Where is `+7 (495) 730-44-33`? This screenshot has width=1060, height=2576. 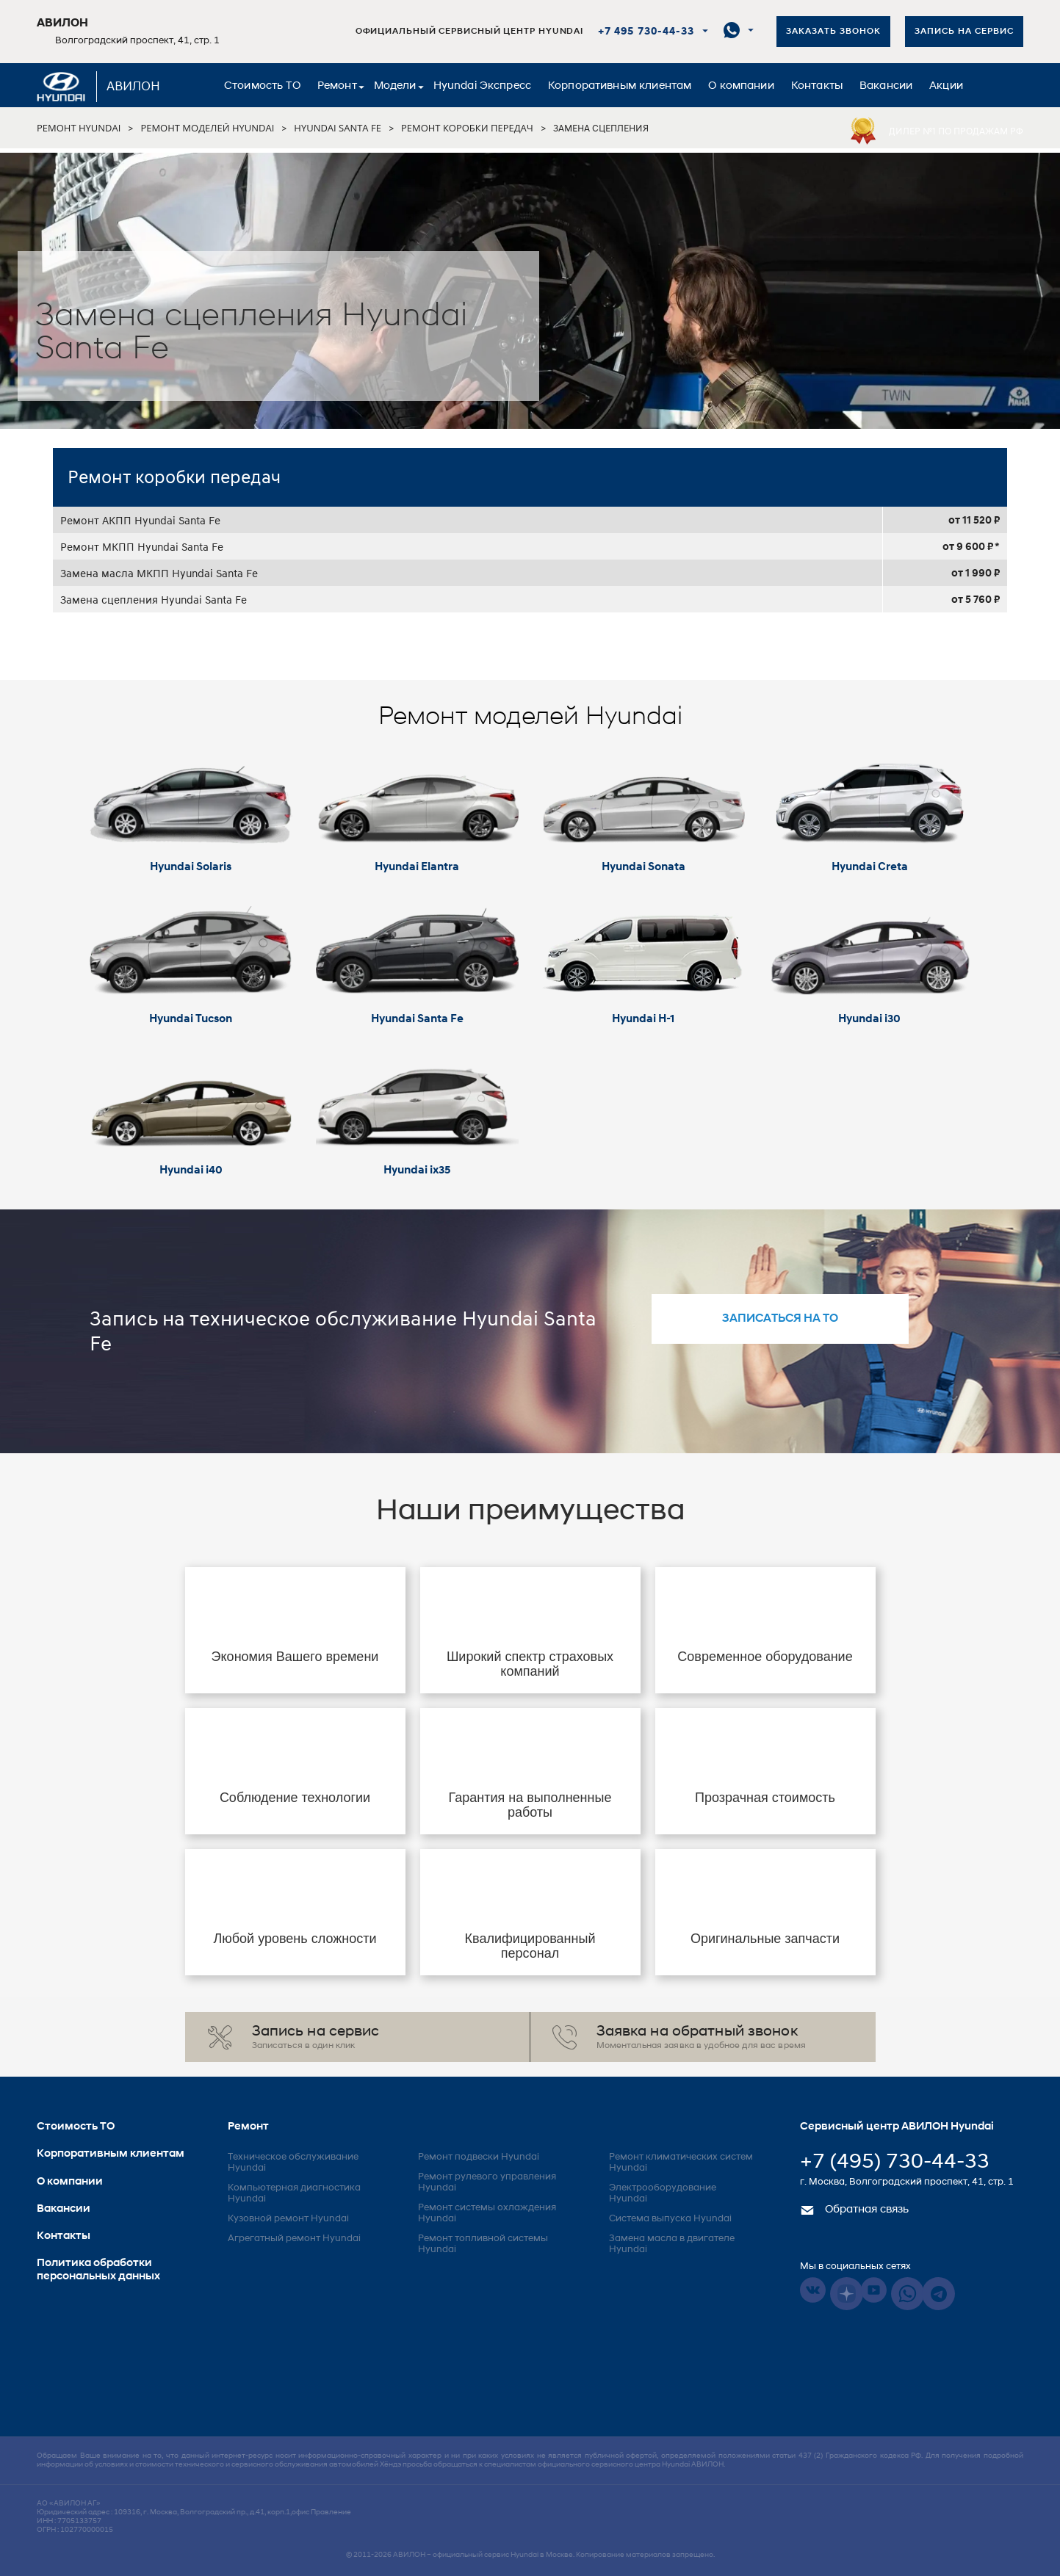
+7 (495) 730-44-33 is located at coordinates (894, 2162).